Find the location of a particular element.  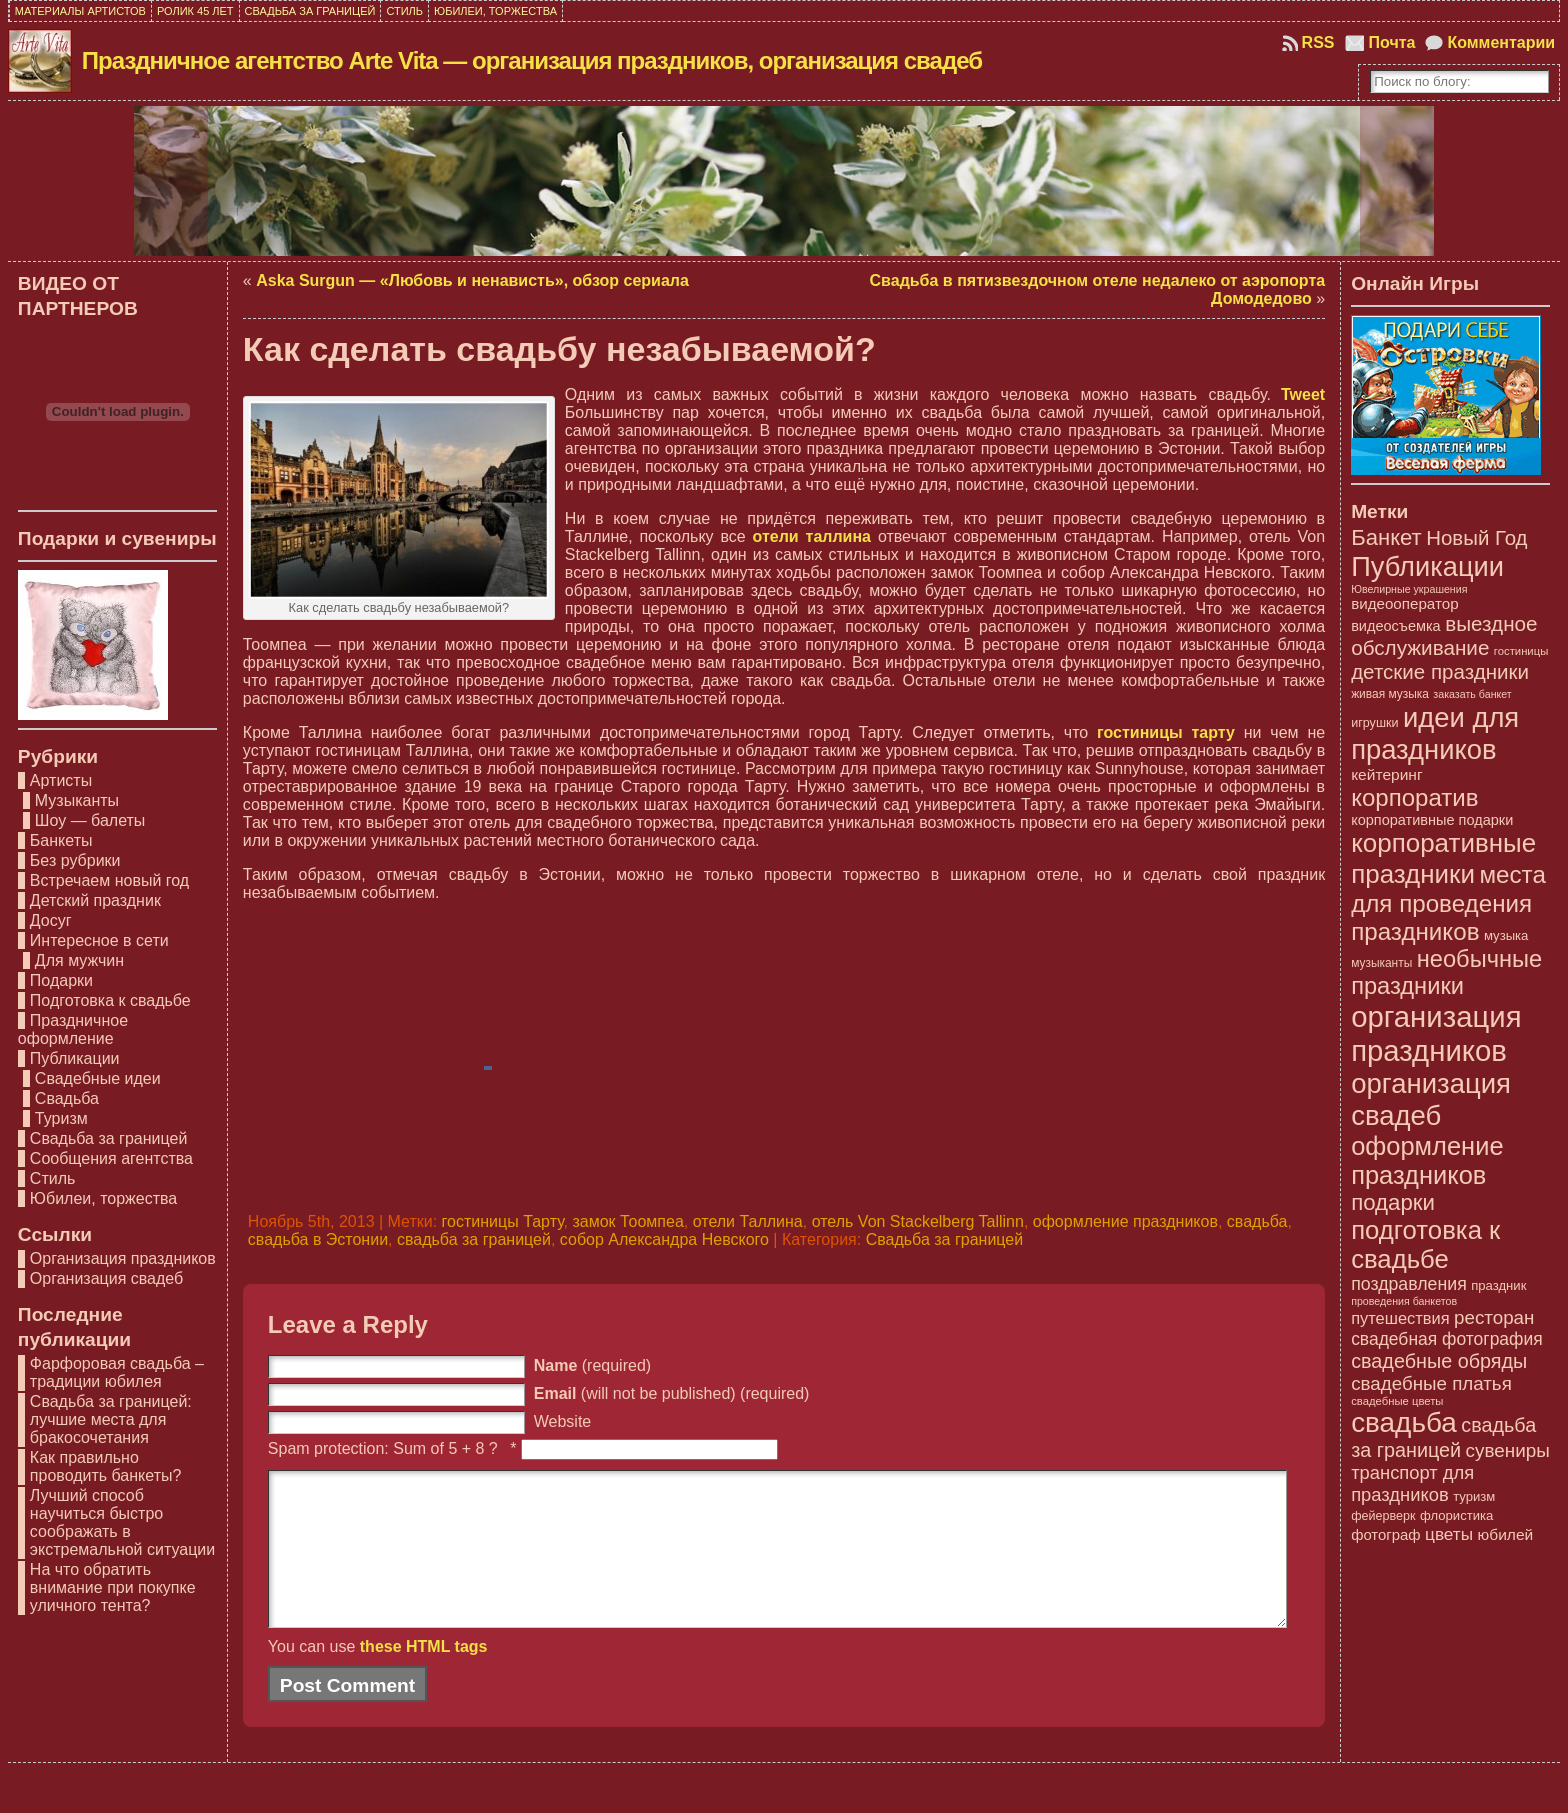

Юбилеи, торжества is located at coordinates (103, 1198).